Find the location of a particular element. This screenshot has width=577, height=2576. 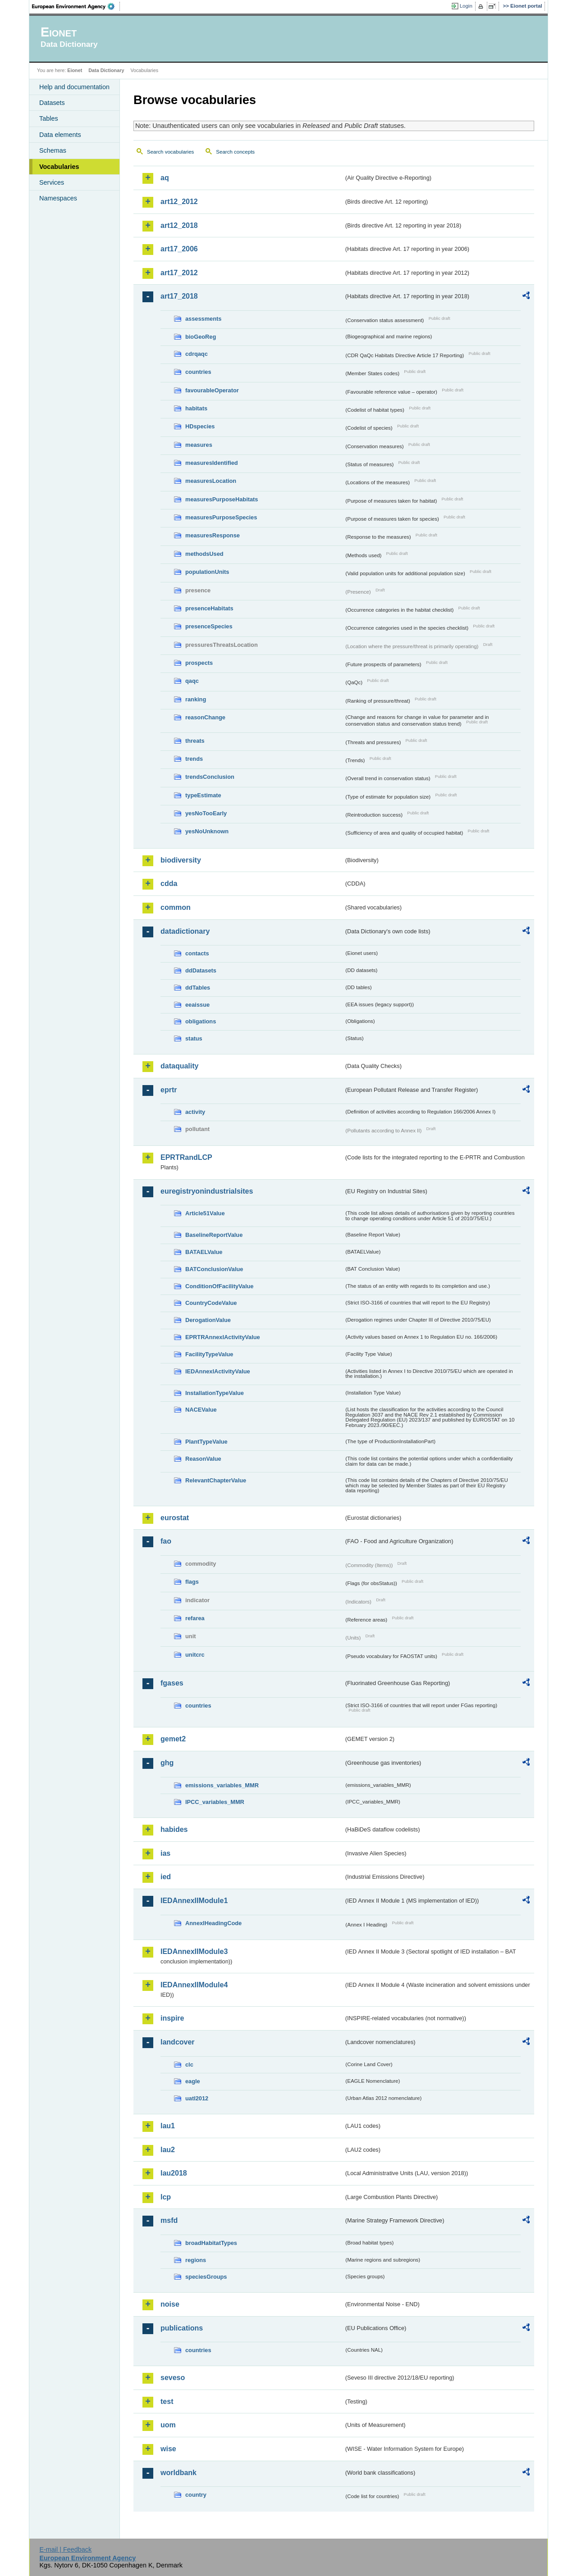

CountryCodeValue is located at coordinates (211, 1302).